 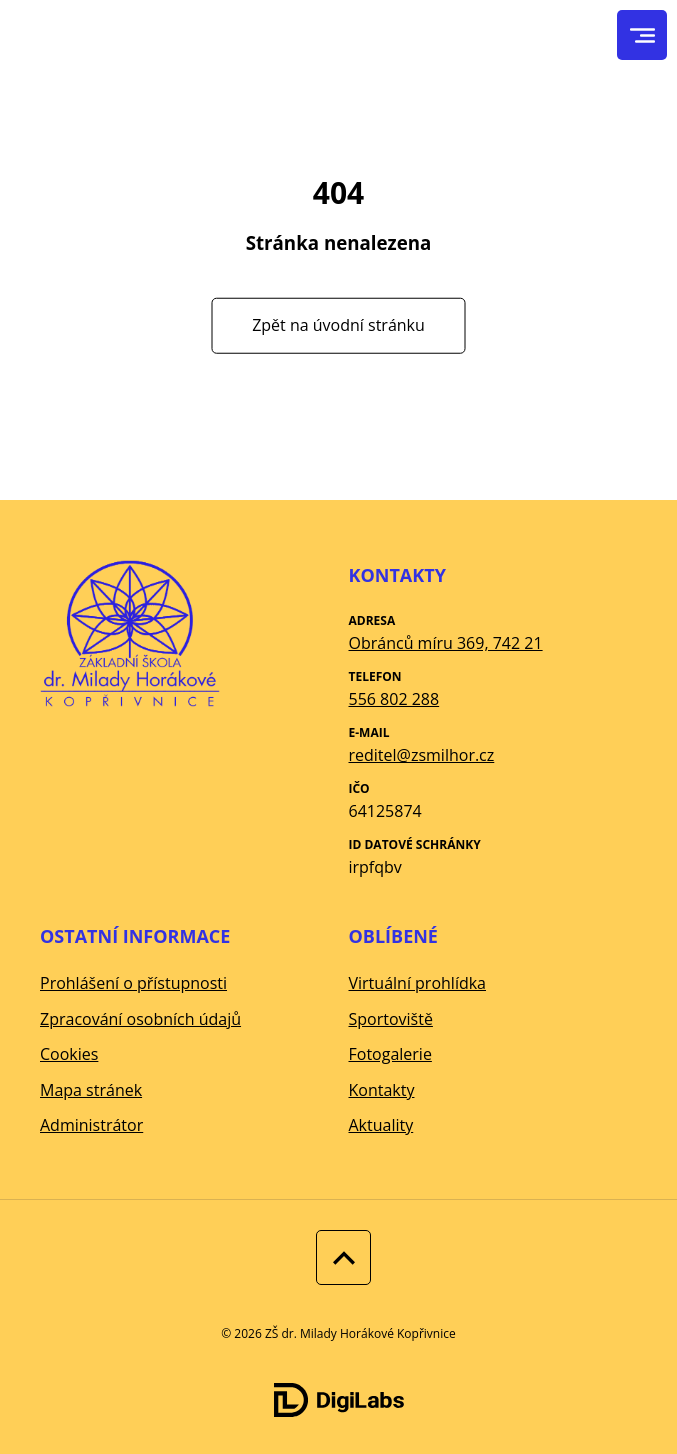 I want to click on 556 802 288, so click(x=394, y=699).